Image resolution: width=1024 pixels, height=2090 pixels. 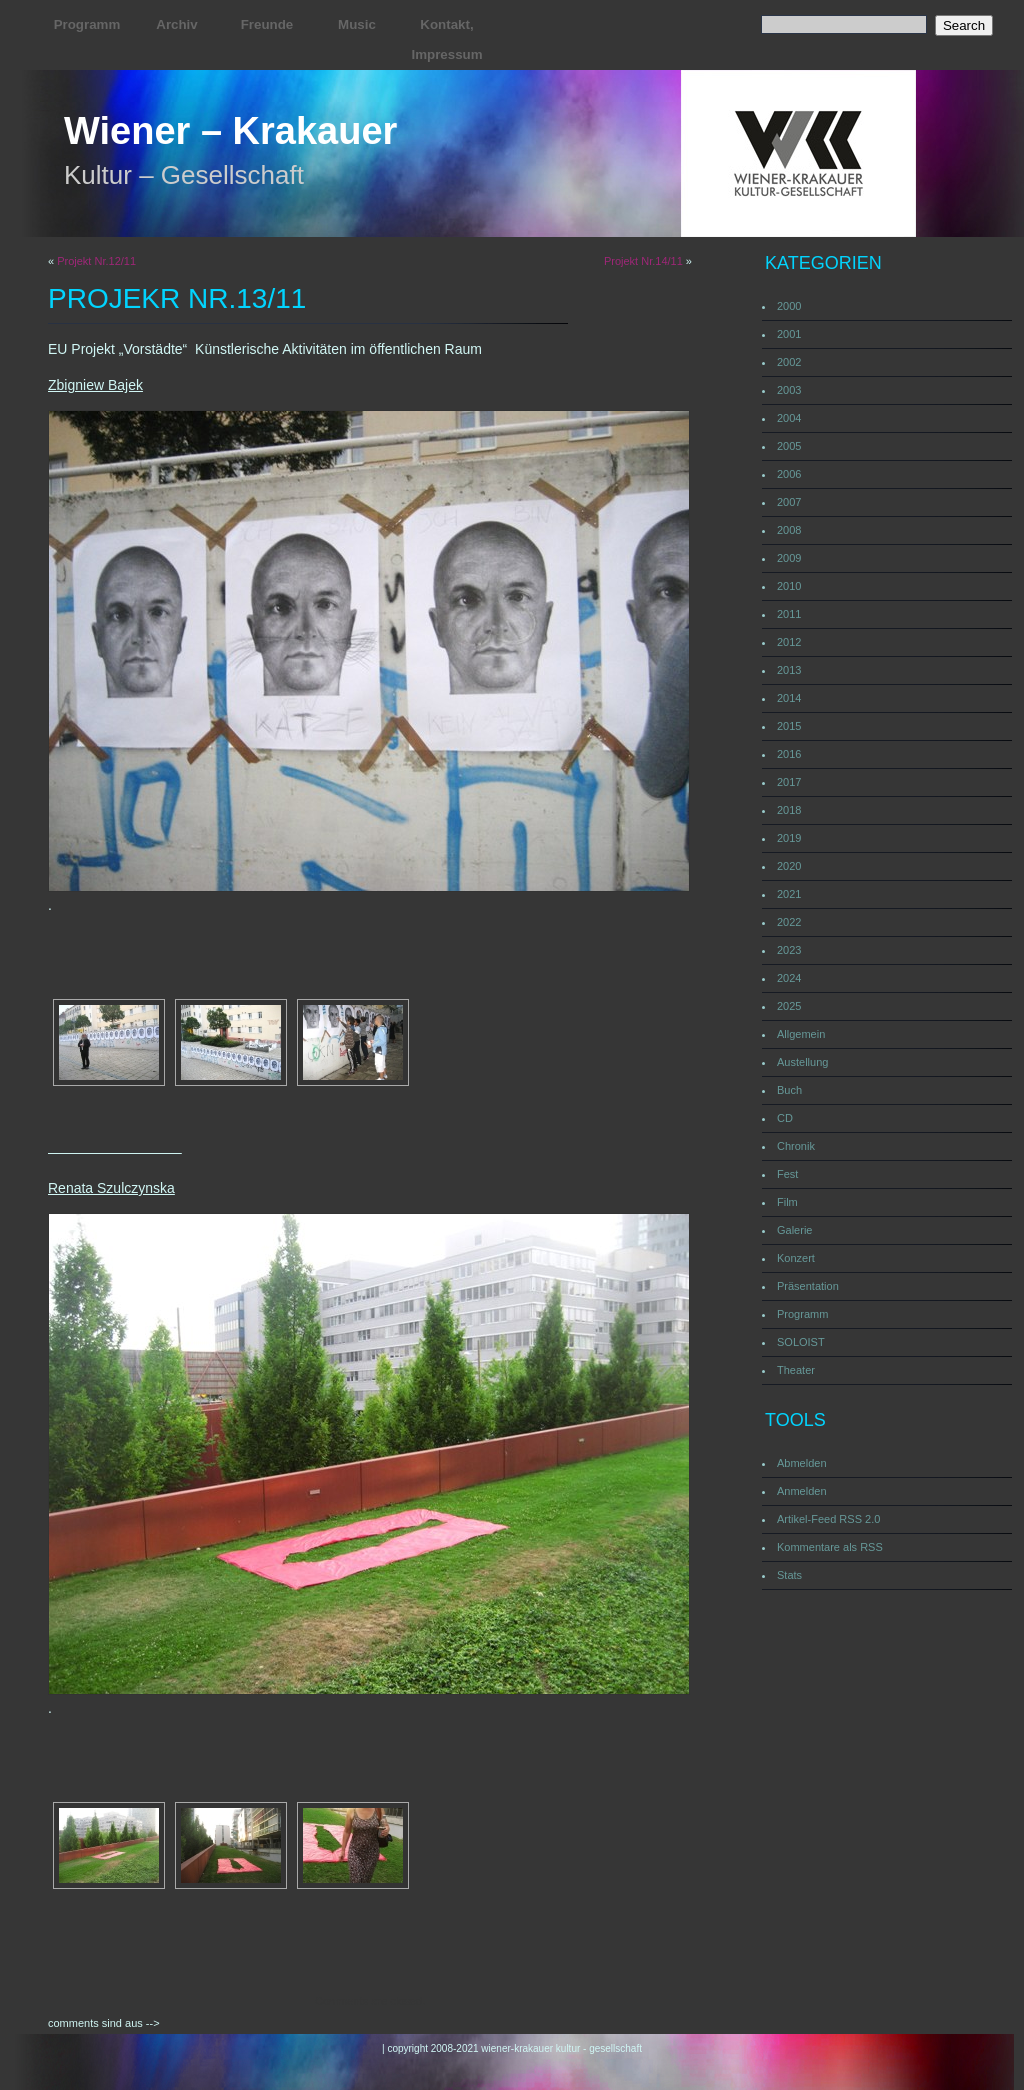 I want to click on 2018, so click(x=789, y=810).